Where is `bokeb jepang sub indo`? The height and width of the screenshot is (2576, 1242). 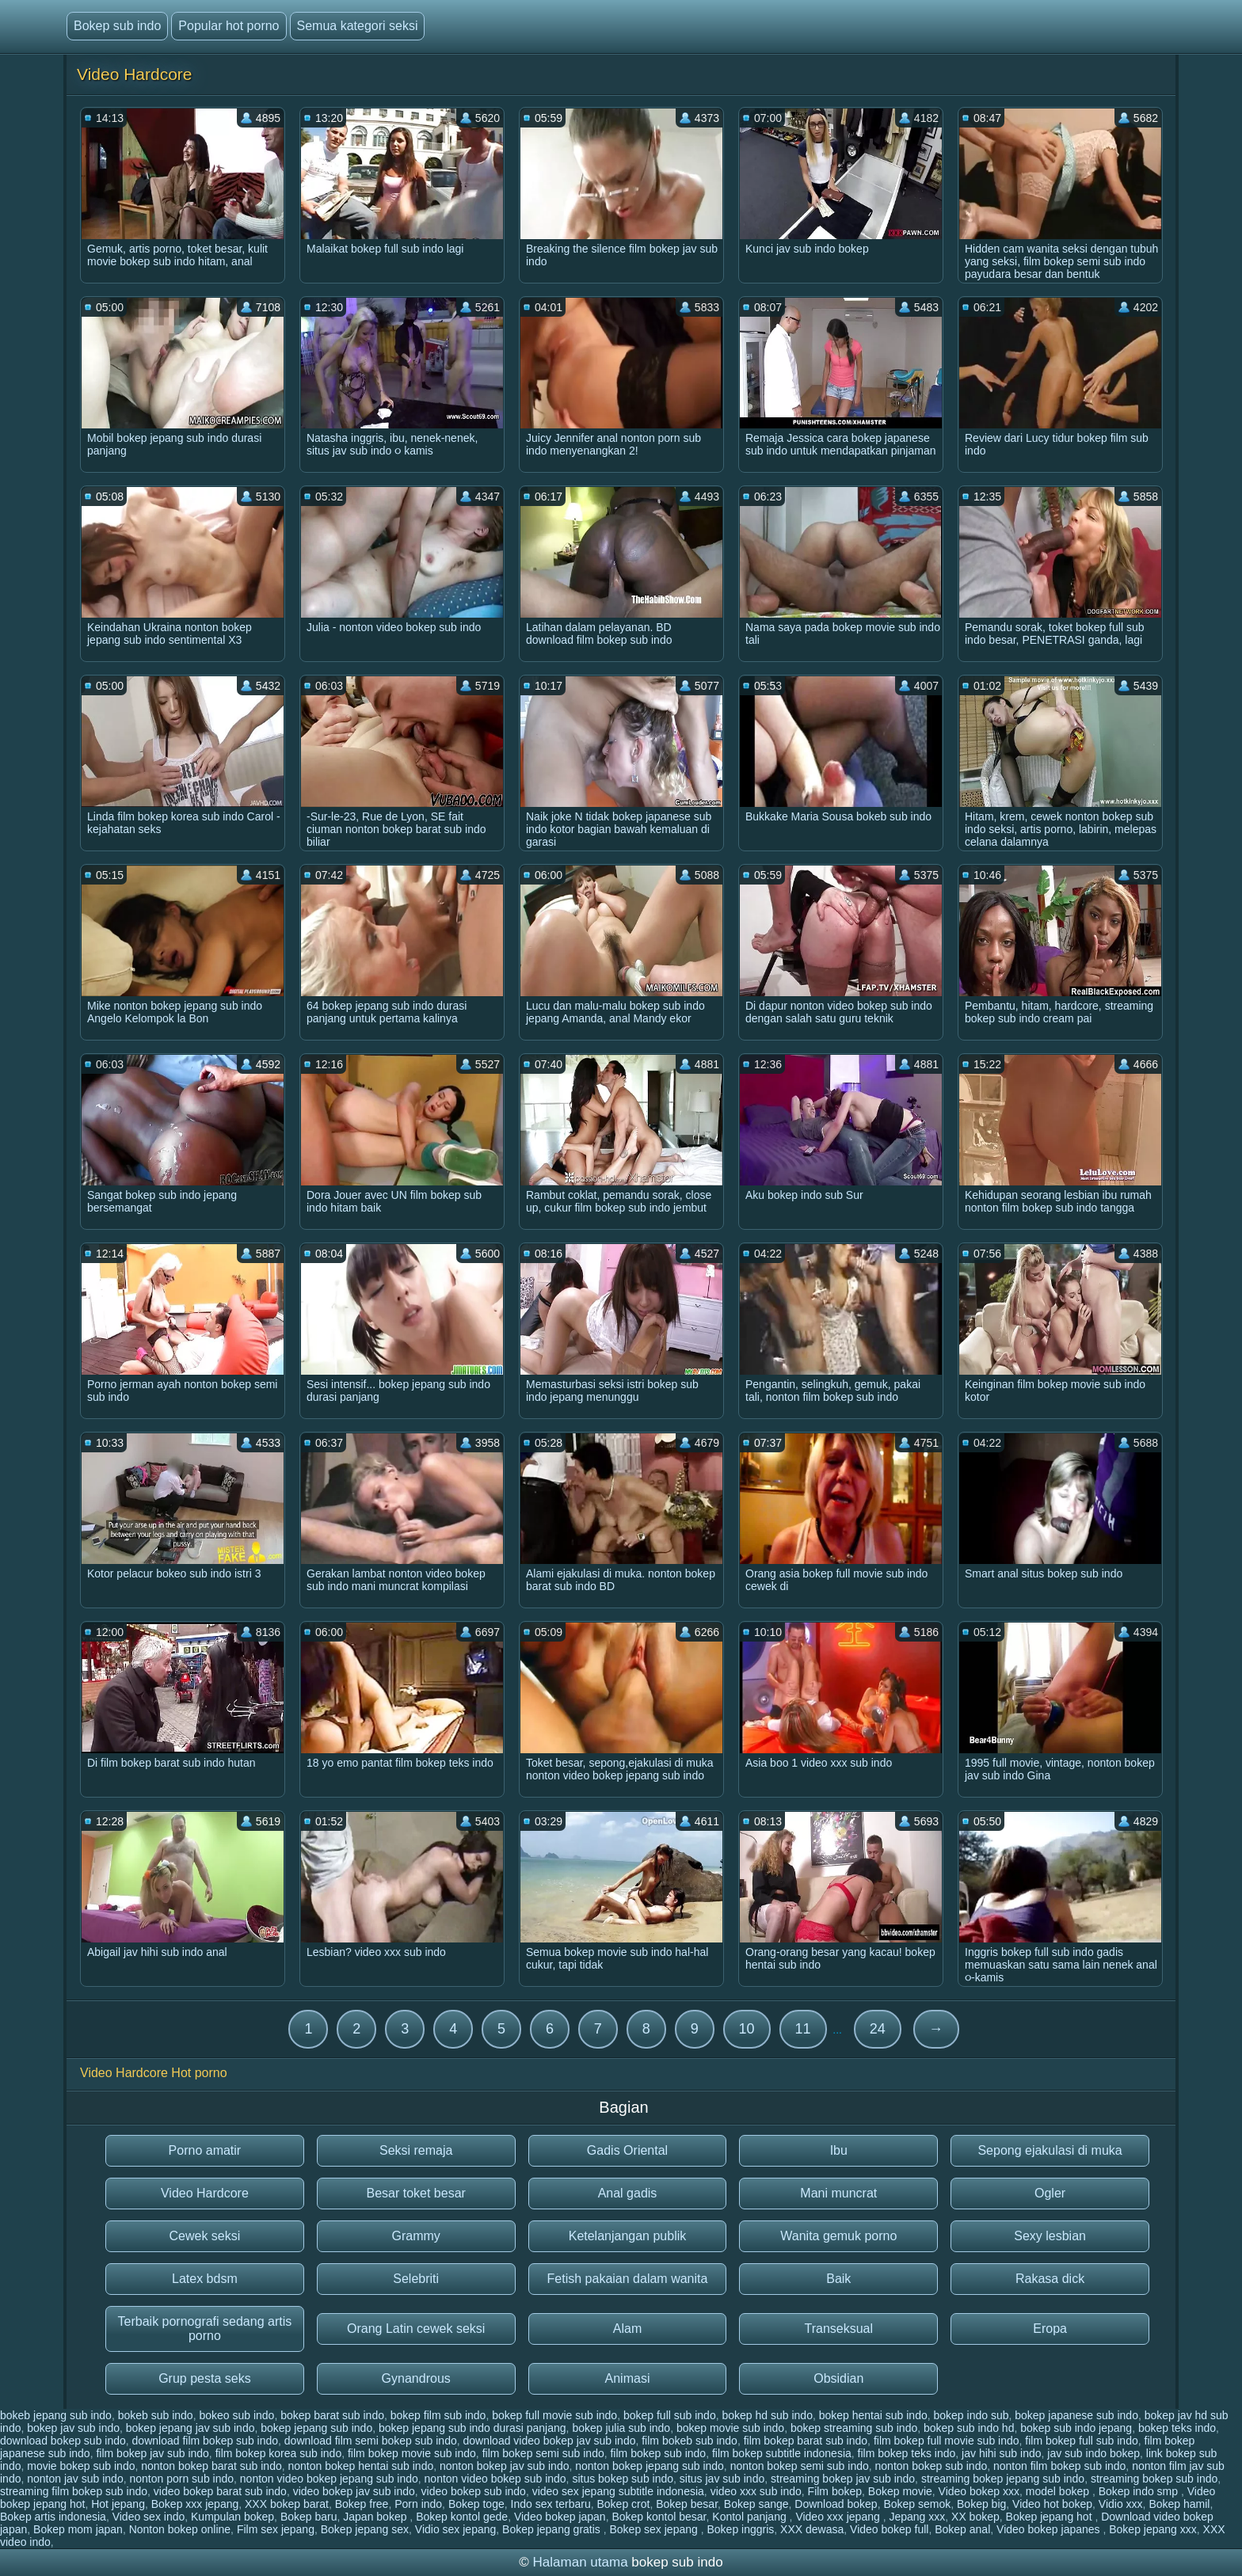
bokeb jepang sub indo is located at coordinates (56, 2415).